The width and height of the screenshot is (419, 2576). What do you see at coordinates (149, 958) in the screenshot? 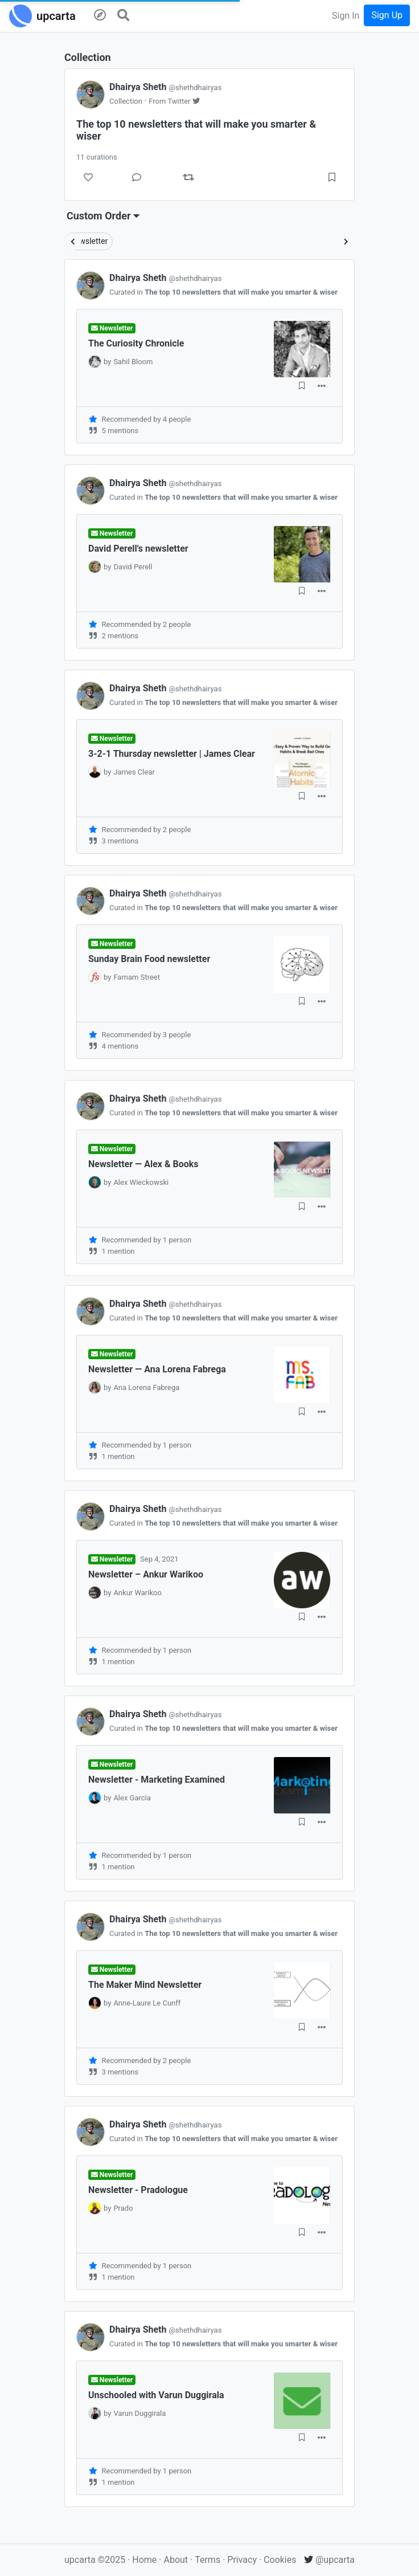
I see `Sunday Brain Food newsletter` at bounding box center [149, 958].